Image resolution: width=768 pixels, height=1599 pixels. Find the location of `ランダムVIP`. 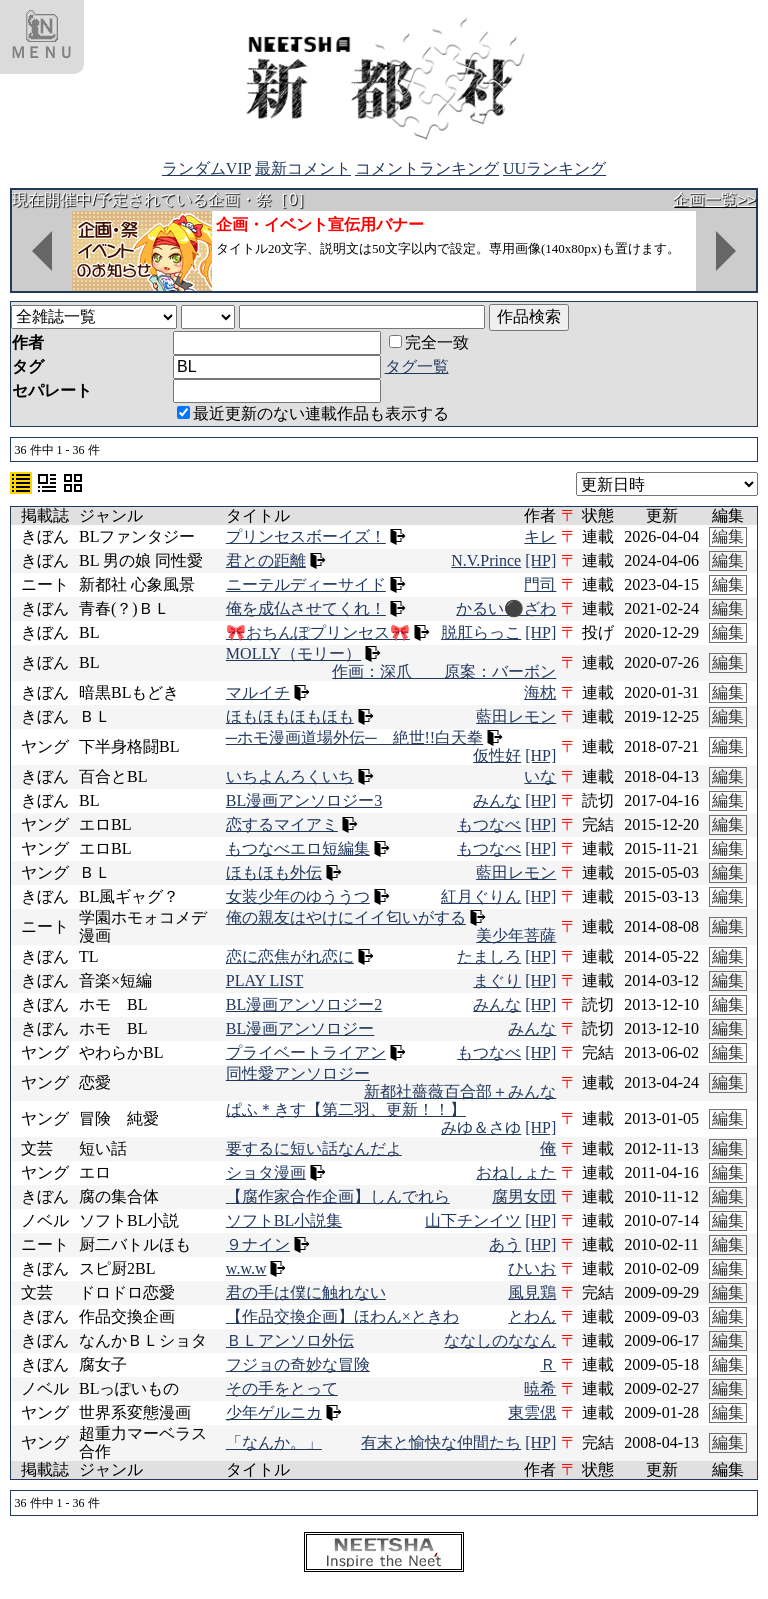

ランダムVIP is located at coordinates (206, 168).